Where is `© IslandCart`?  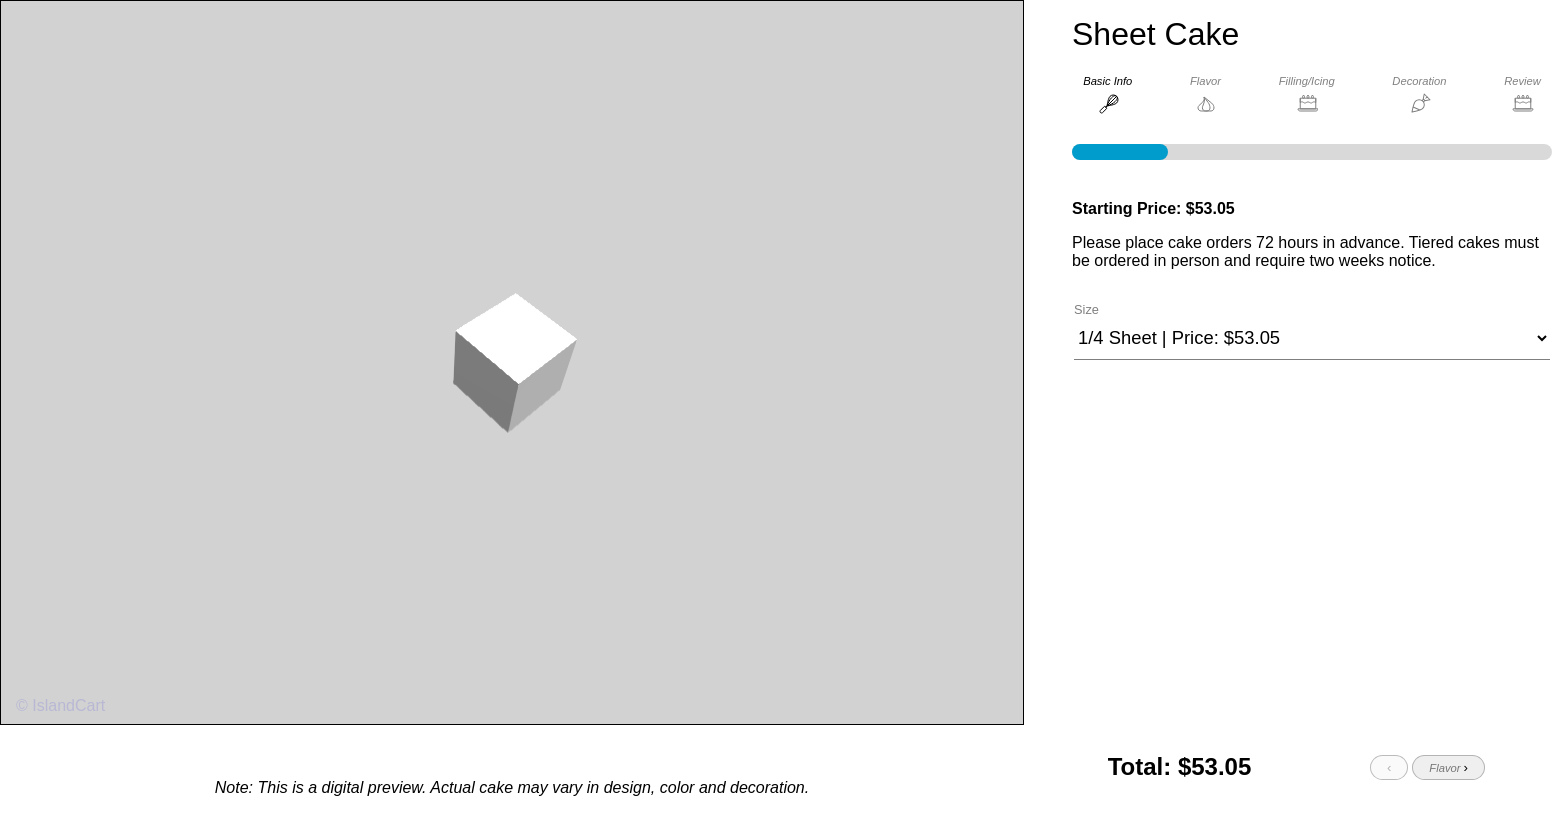 © IslandCart is located at coordinates (60, 707).